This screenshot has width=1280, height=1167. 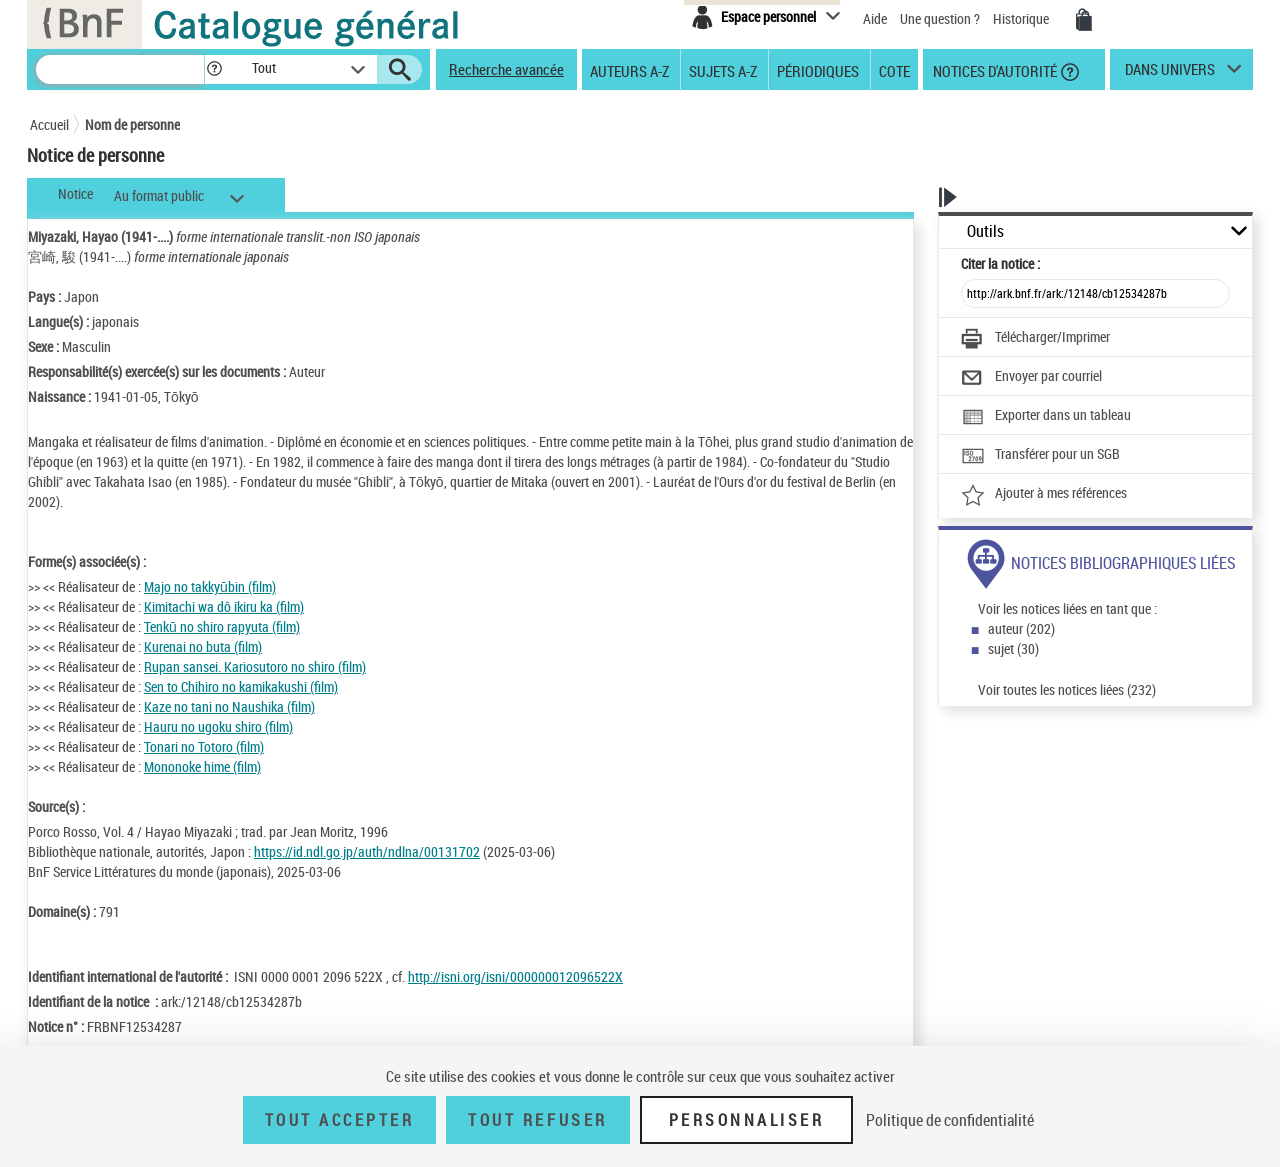 What do you see at coordinates (204, 746) in the screenshot?
I see `Tonari no Totoro (film)` at bounding box center [204, 746].